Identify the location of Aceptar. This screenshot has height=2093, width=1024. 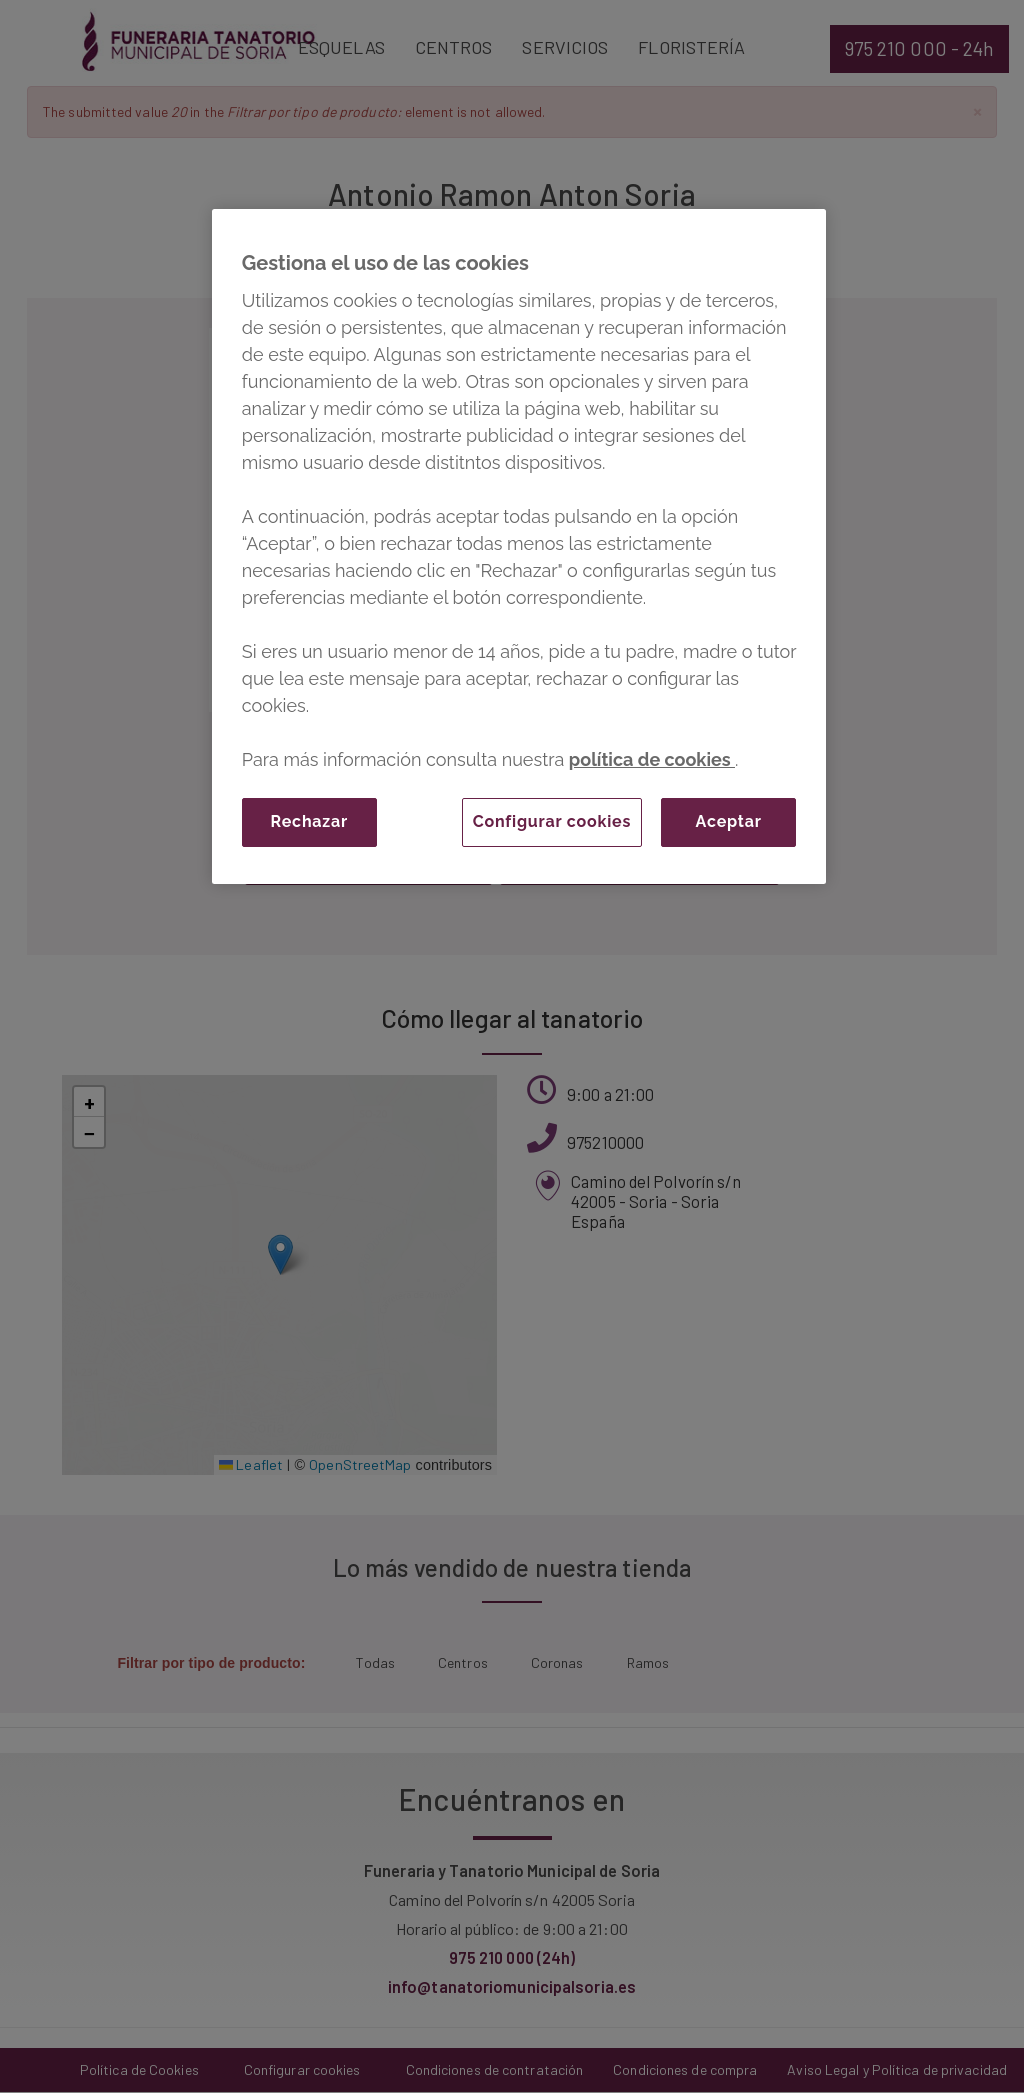
(729, 821).